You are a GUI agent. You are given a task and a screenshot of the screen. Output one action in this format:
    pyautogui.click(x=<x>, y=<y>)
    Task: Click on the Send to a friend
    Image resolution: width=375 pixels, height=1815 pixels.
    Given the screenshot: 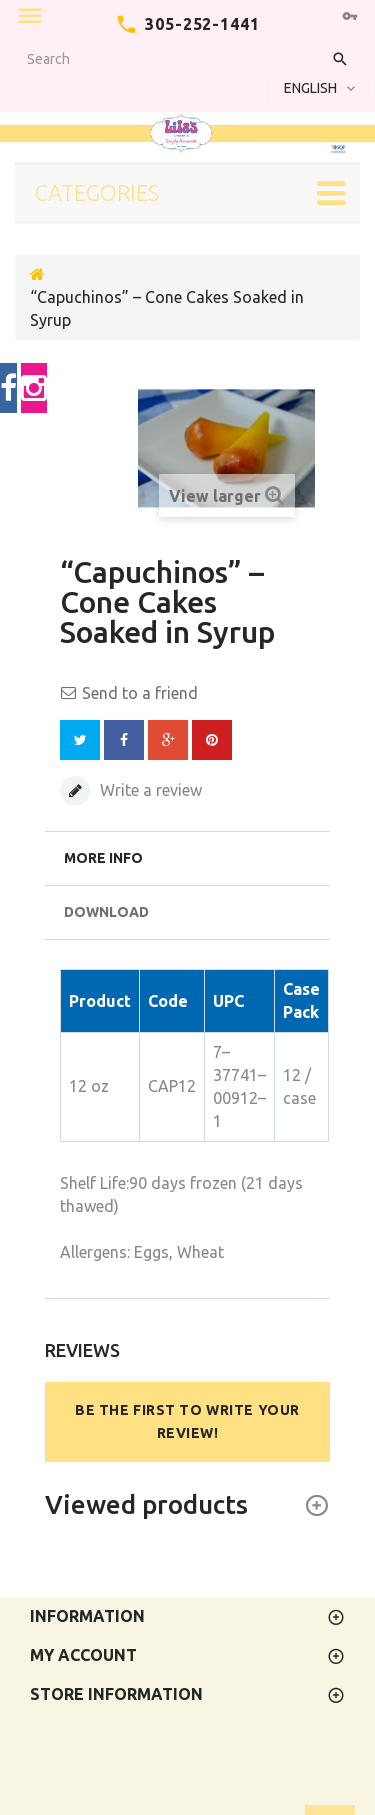 What is the action you would take?
    pyautogui.click(x=140, y=693)
    